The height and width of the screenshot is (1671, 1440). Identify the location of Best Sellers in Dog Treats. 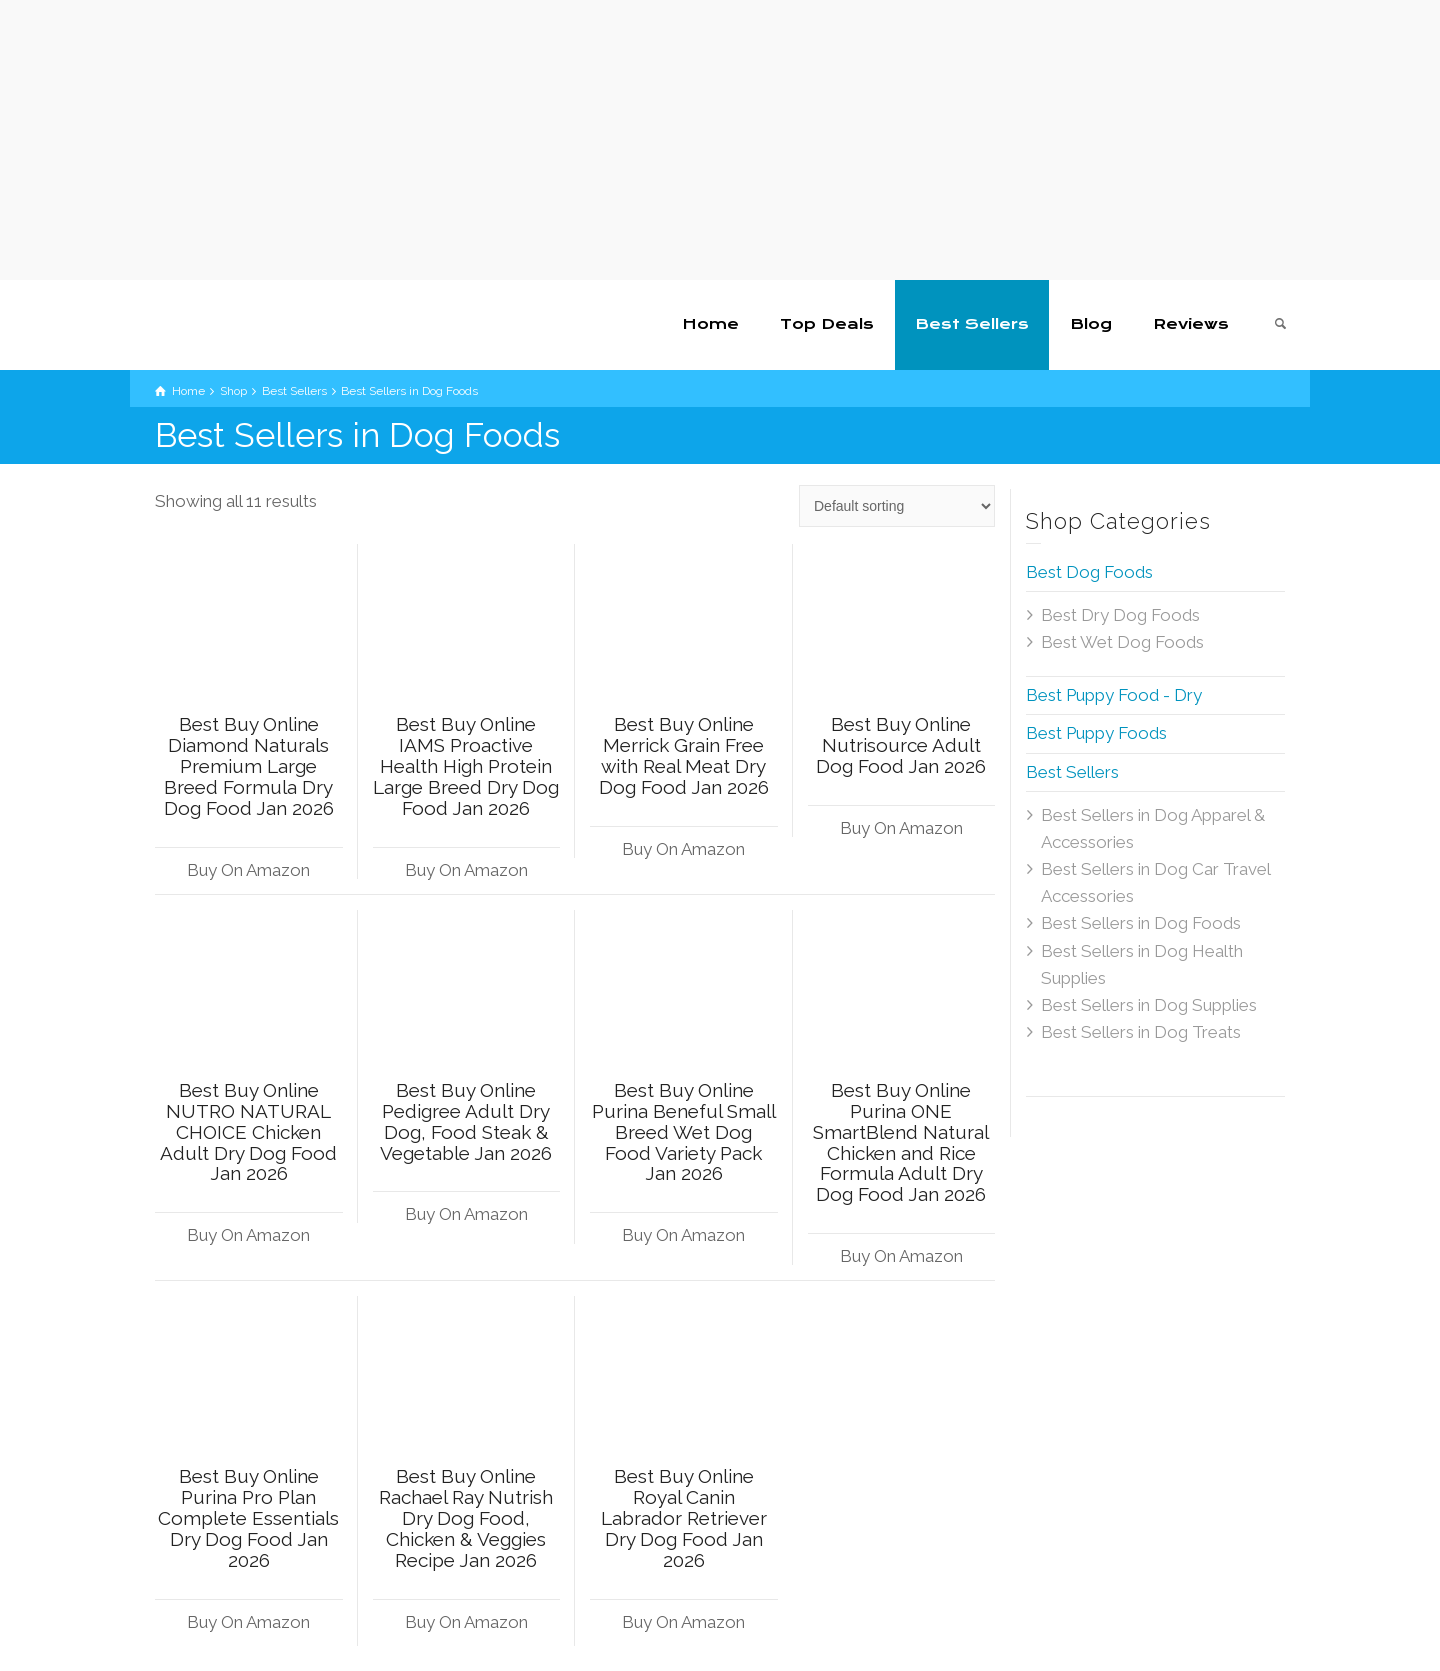
(1141, 1032).